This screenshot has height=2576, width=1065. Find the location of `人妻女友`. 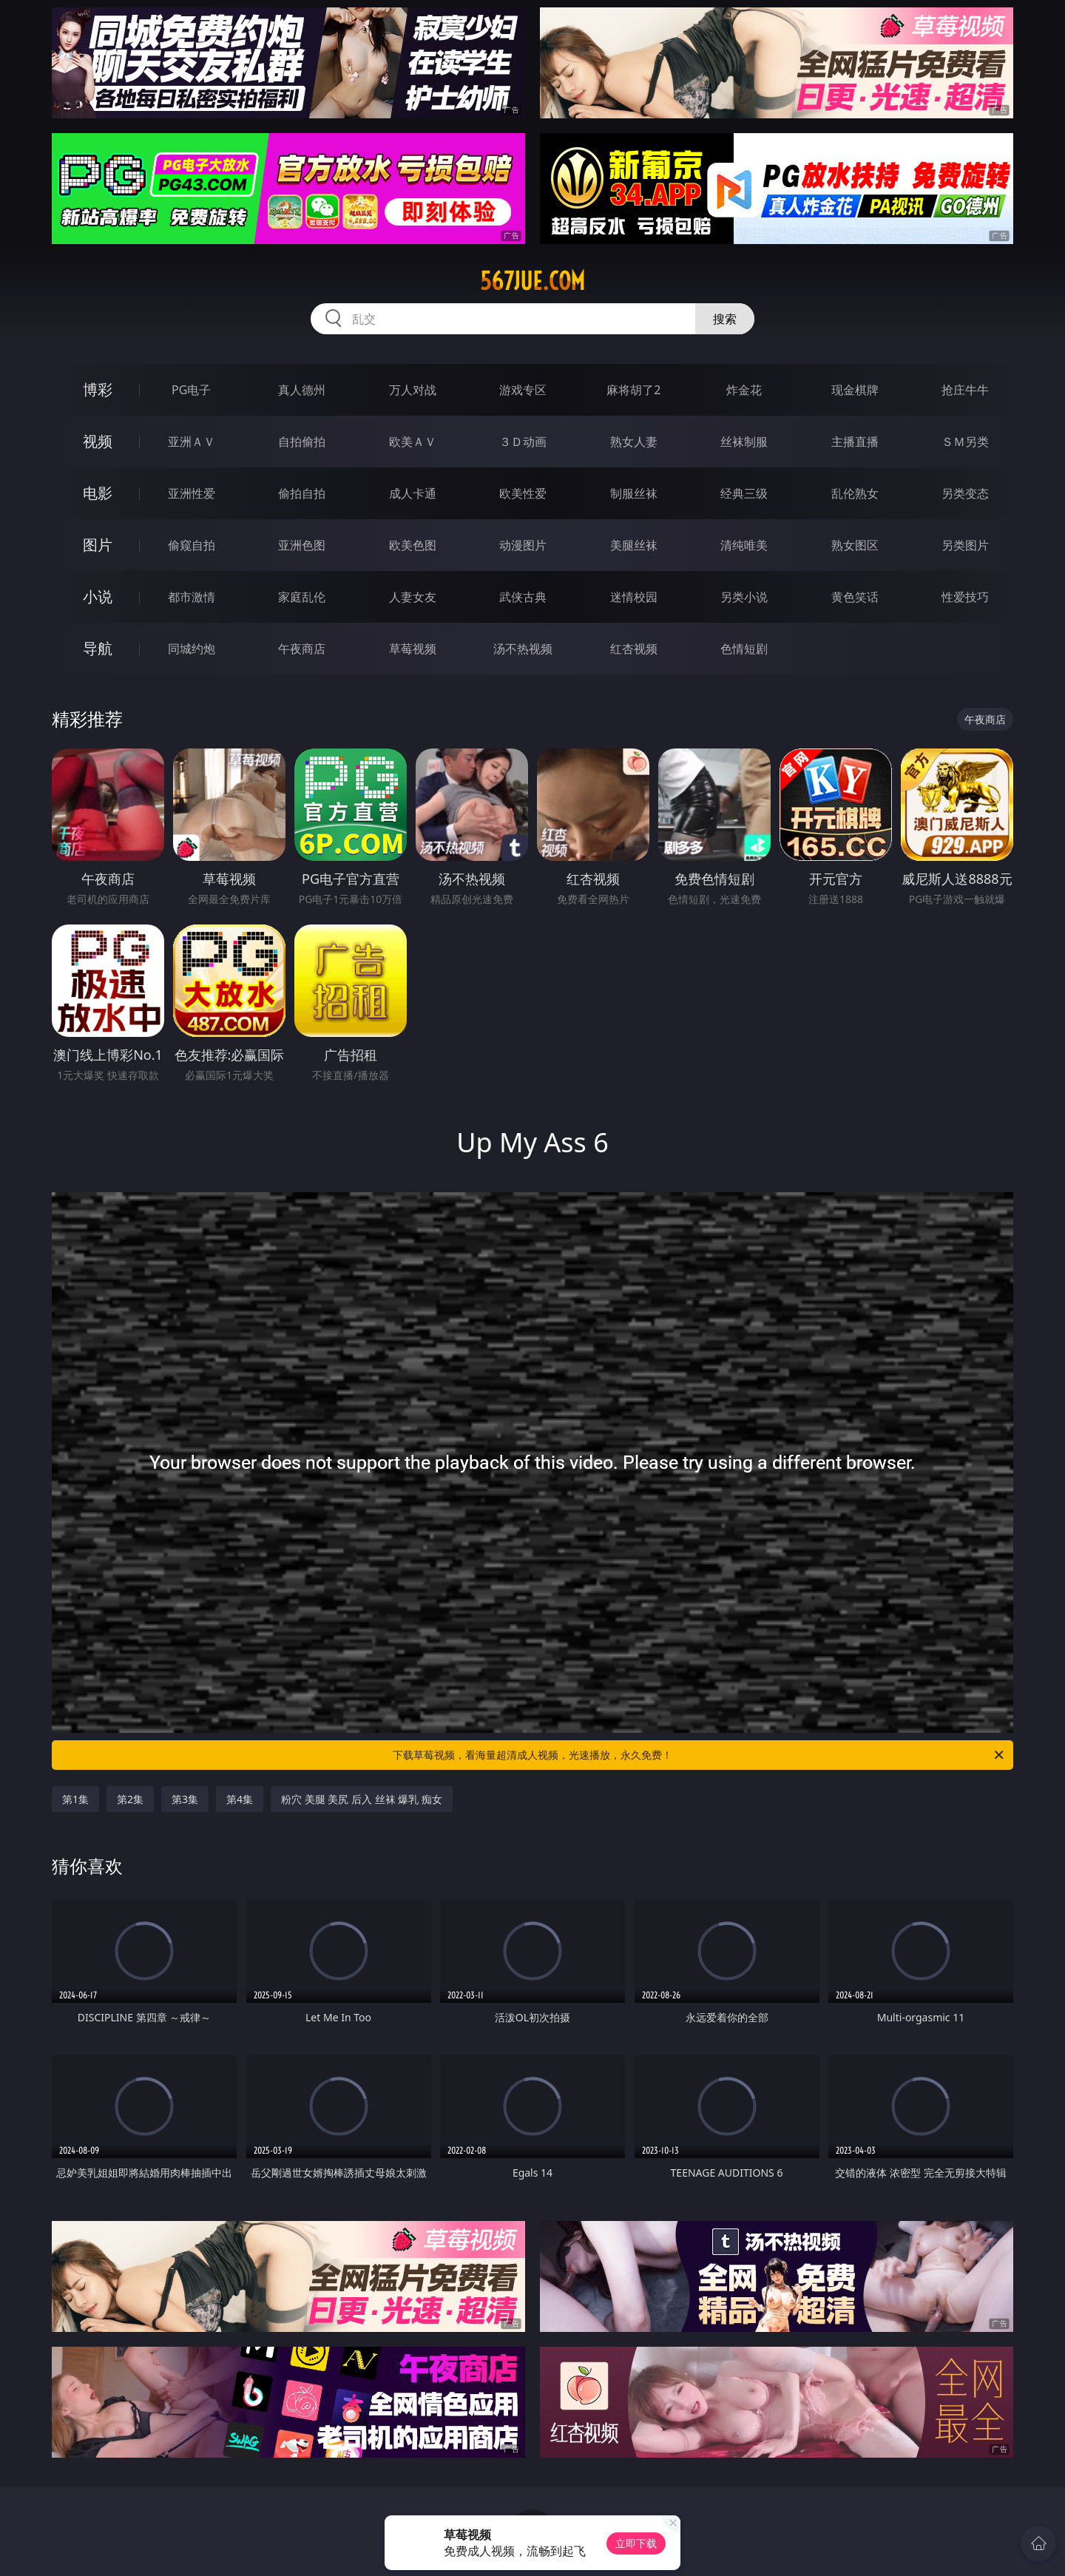

人妻女友 is located at coordinates (412, 597).